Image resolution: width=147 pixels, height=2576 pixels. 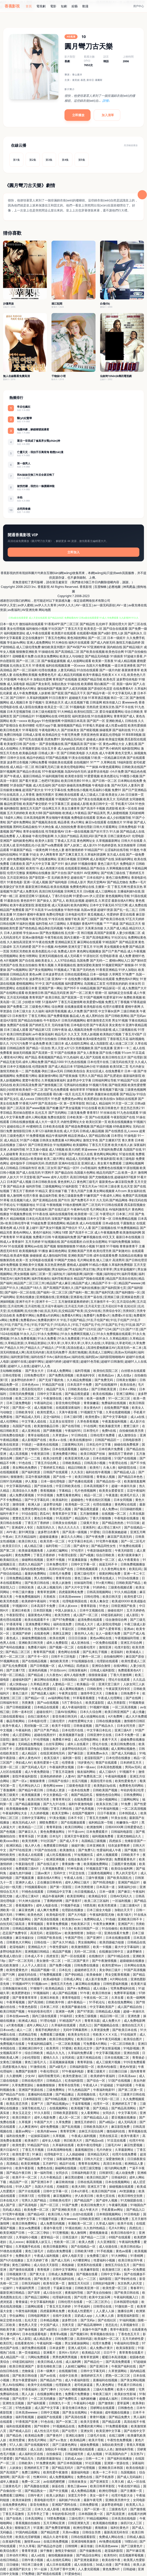 I want to click on 黄色av网站在线, so click(x=101, y=1638).